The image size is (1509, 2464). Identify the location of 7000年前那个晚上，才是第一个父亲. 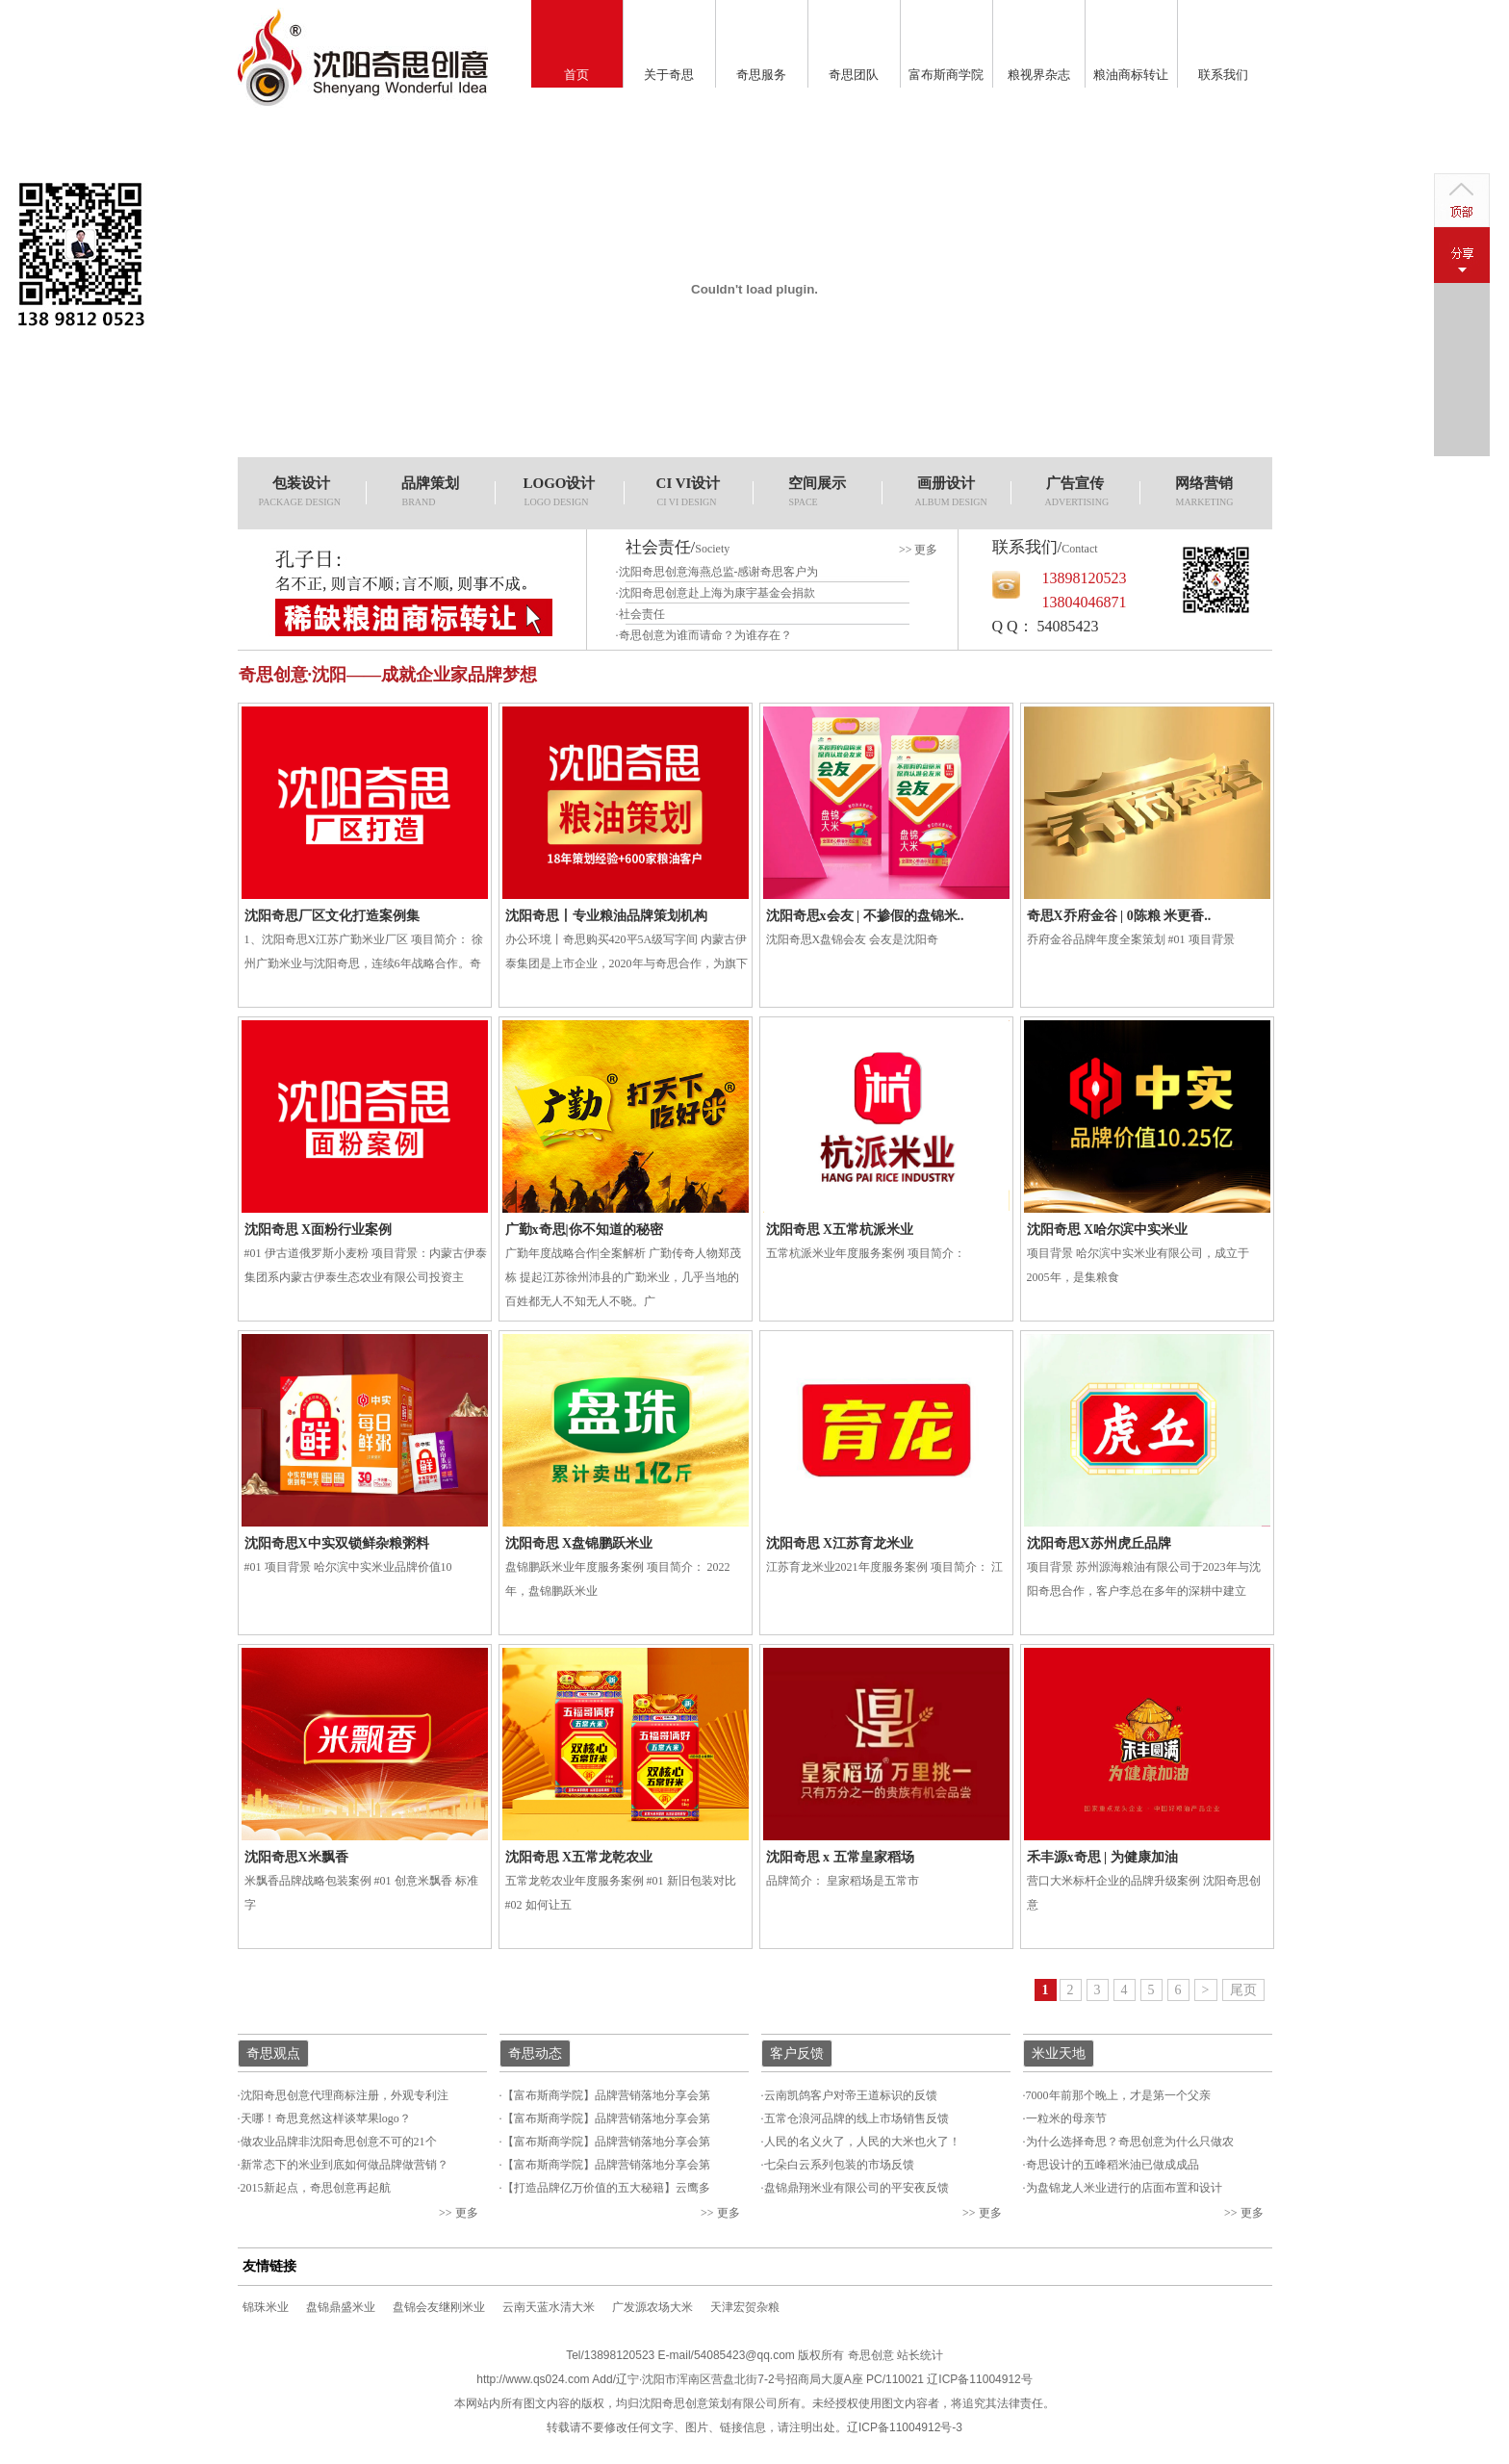
(1118, 2095).